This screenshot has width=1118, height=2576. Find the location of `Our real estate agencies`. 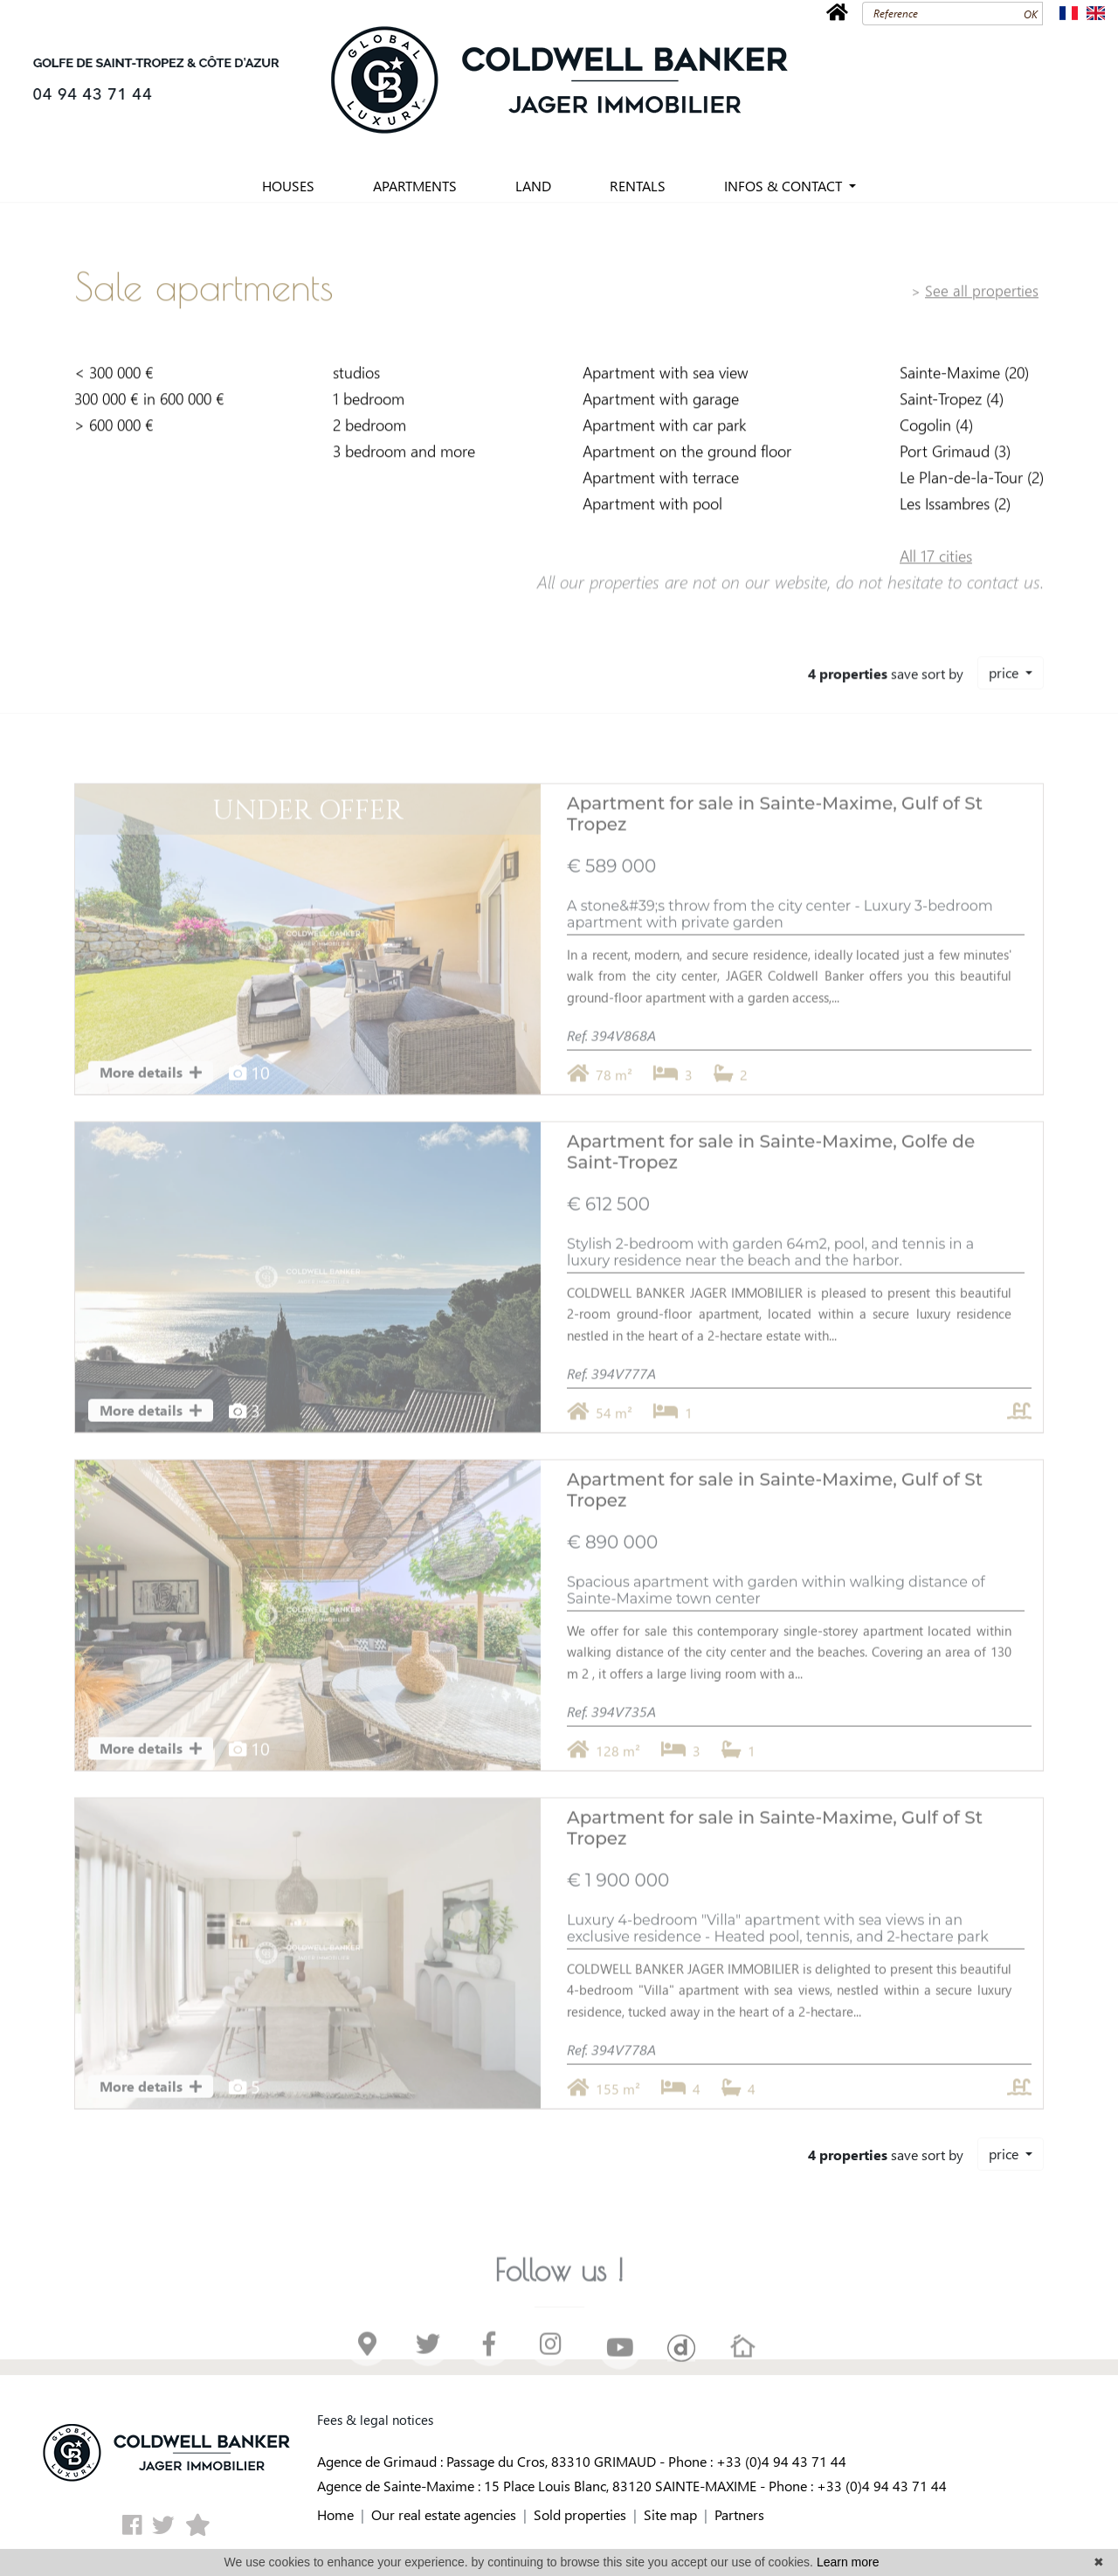

Our real estate agencies is located at coordinates (443, 2514).